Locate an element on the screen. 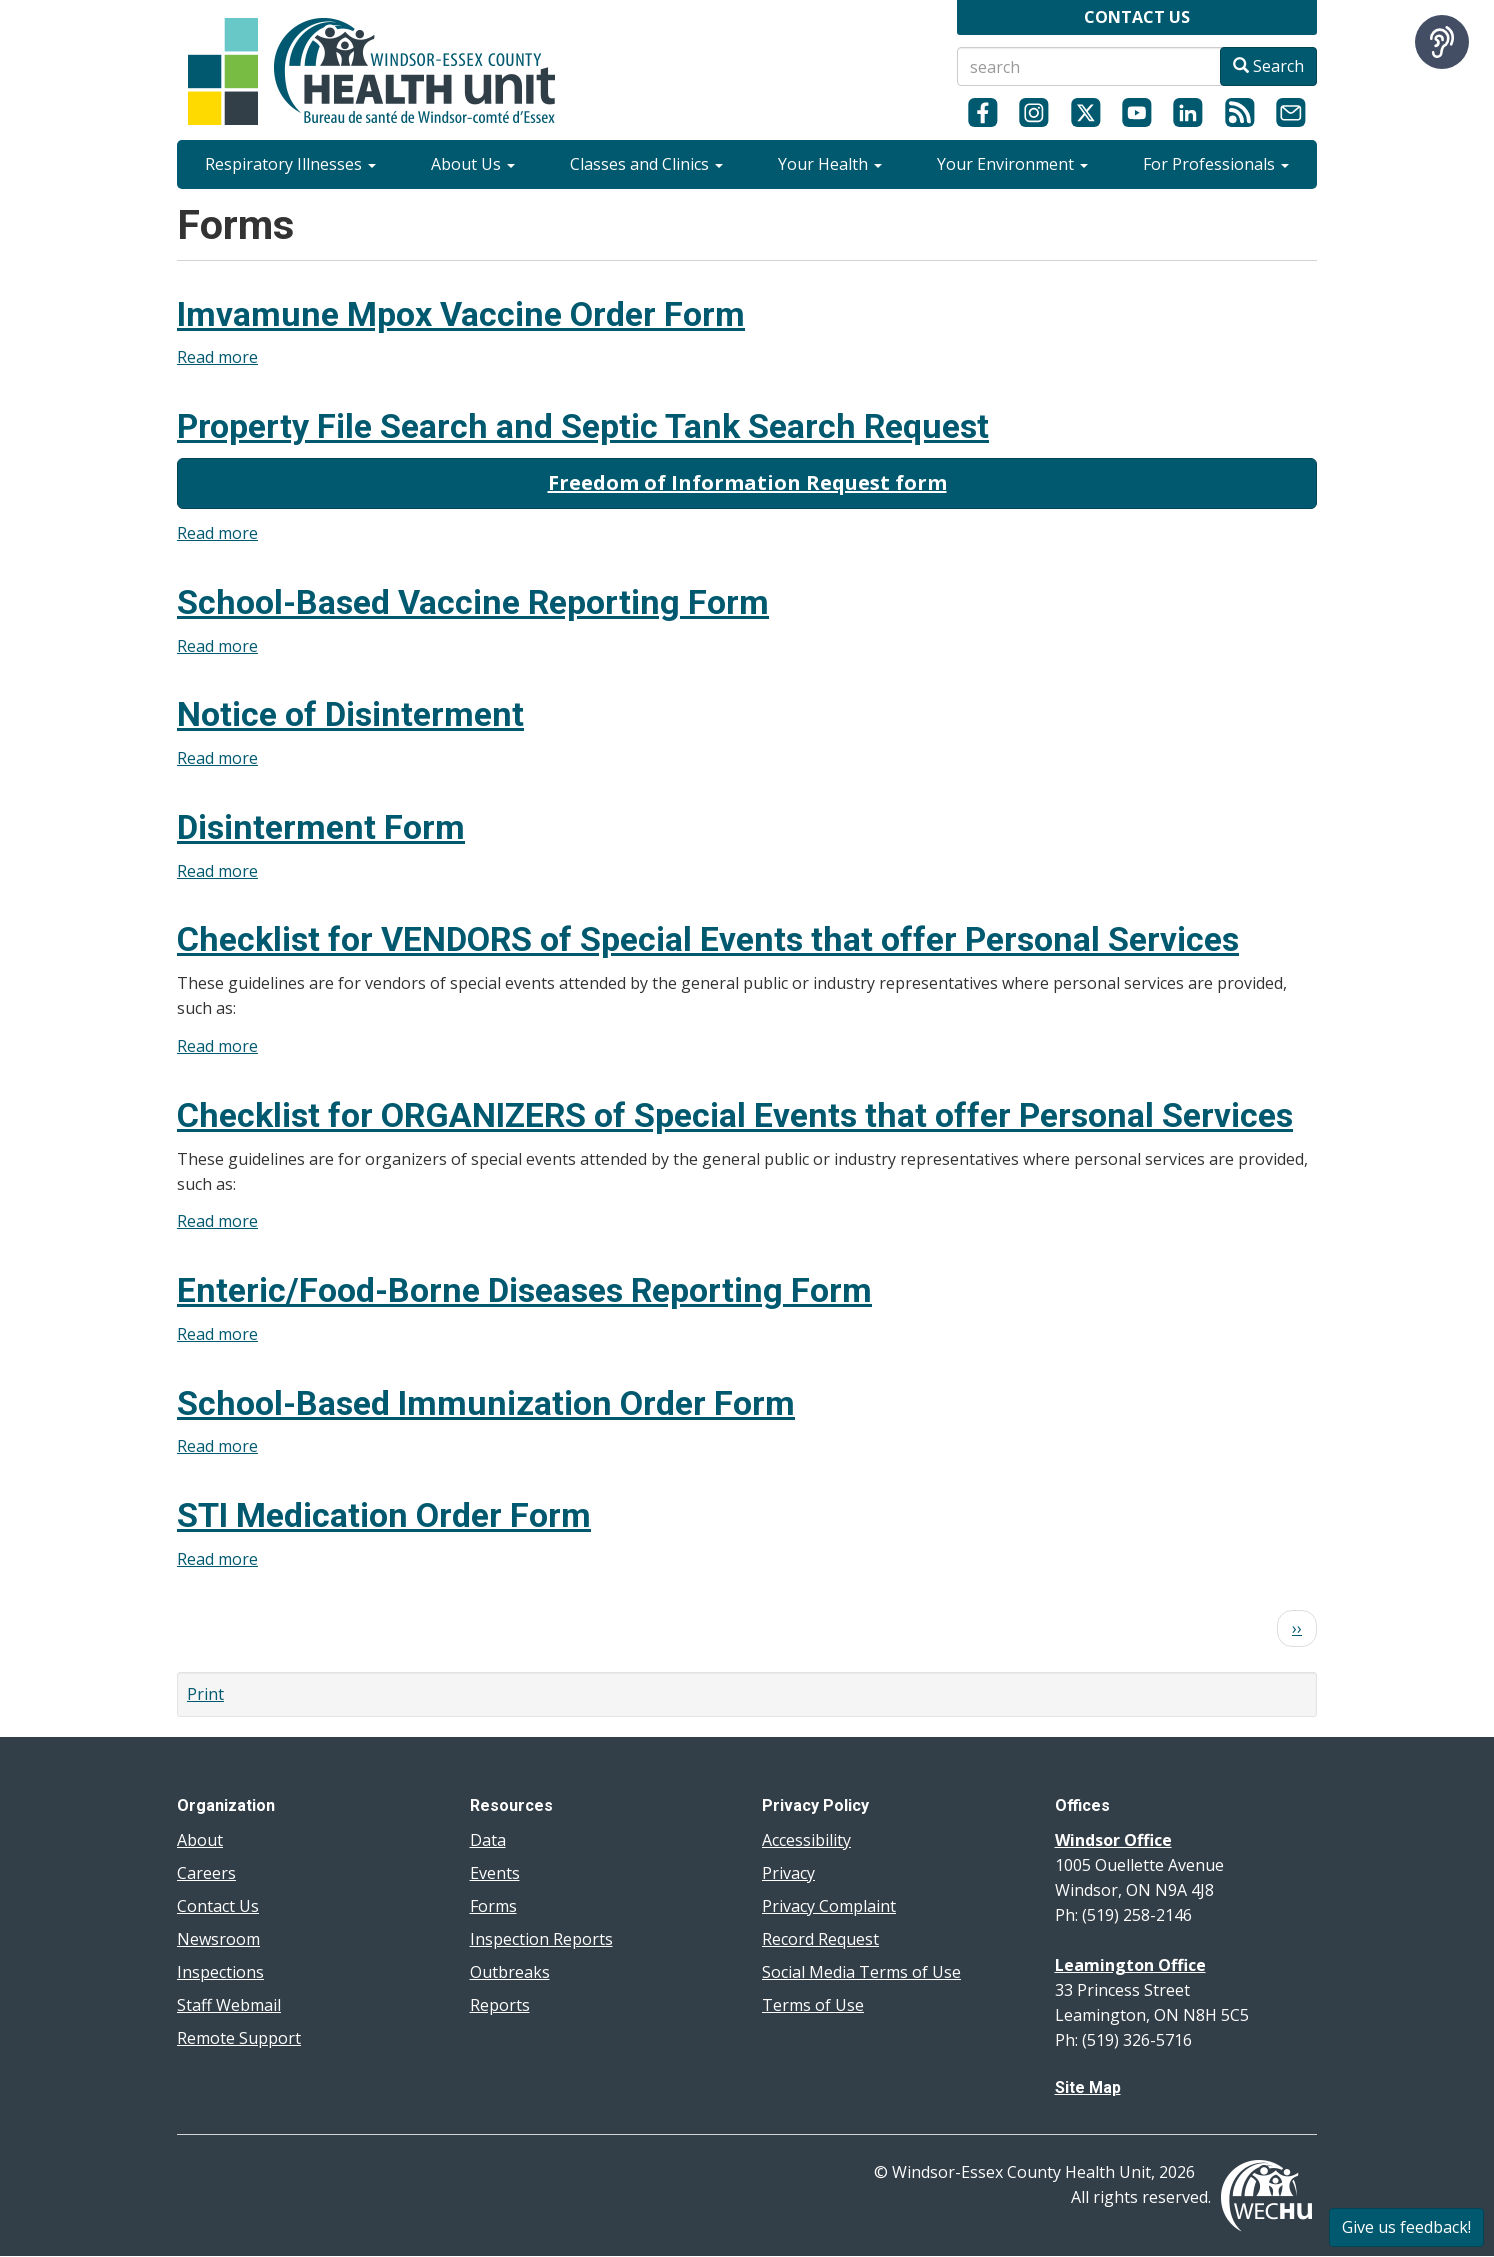  Record Request is located at coordinates (820, 1939).